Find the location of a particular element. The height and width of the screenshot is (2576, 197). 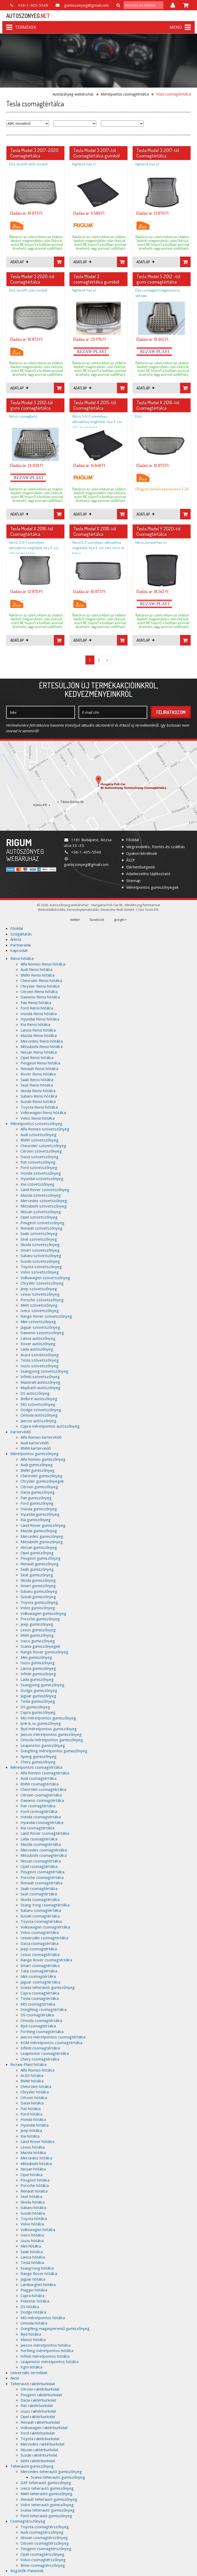

Skoda hótálca is located at coordinates (33, 2202).